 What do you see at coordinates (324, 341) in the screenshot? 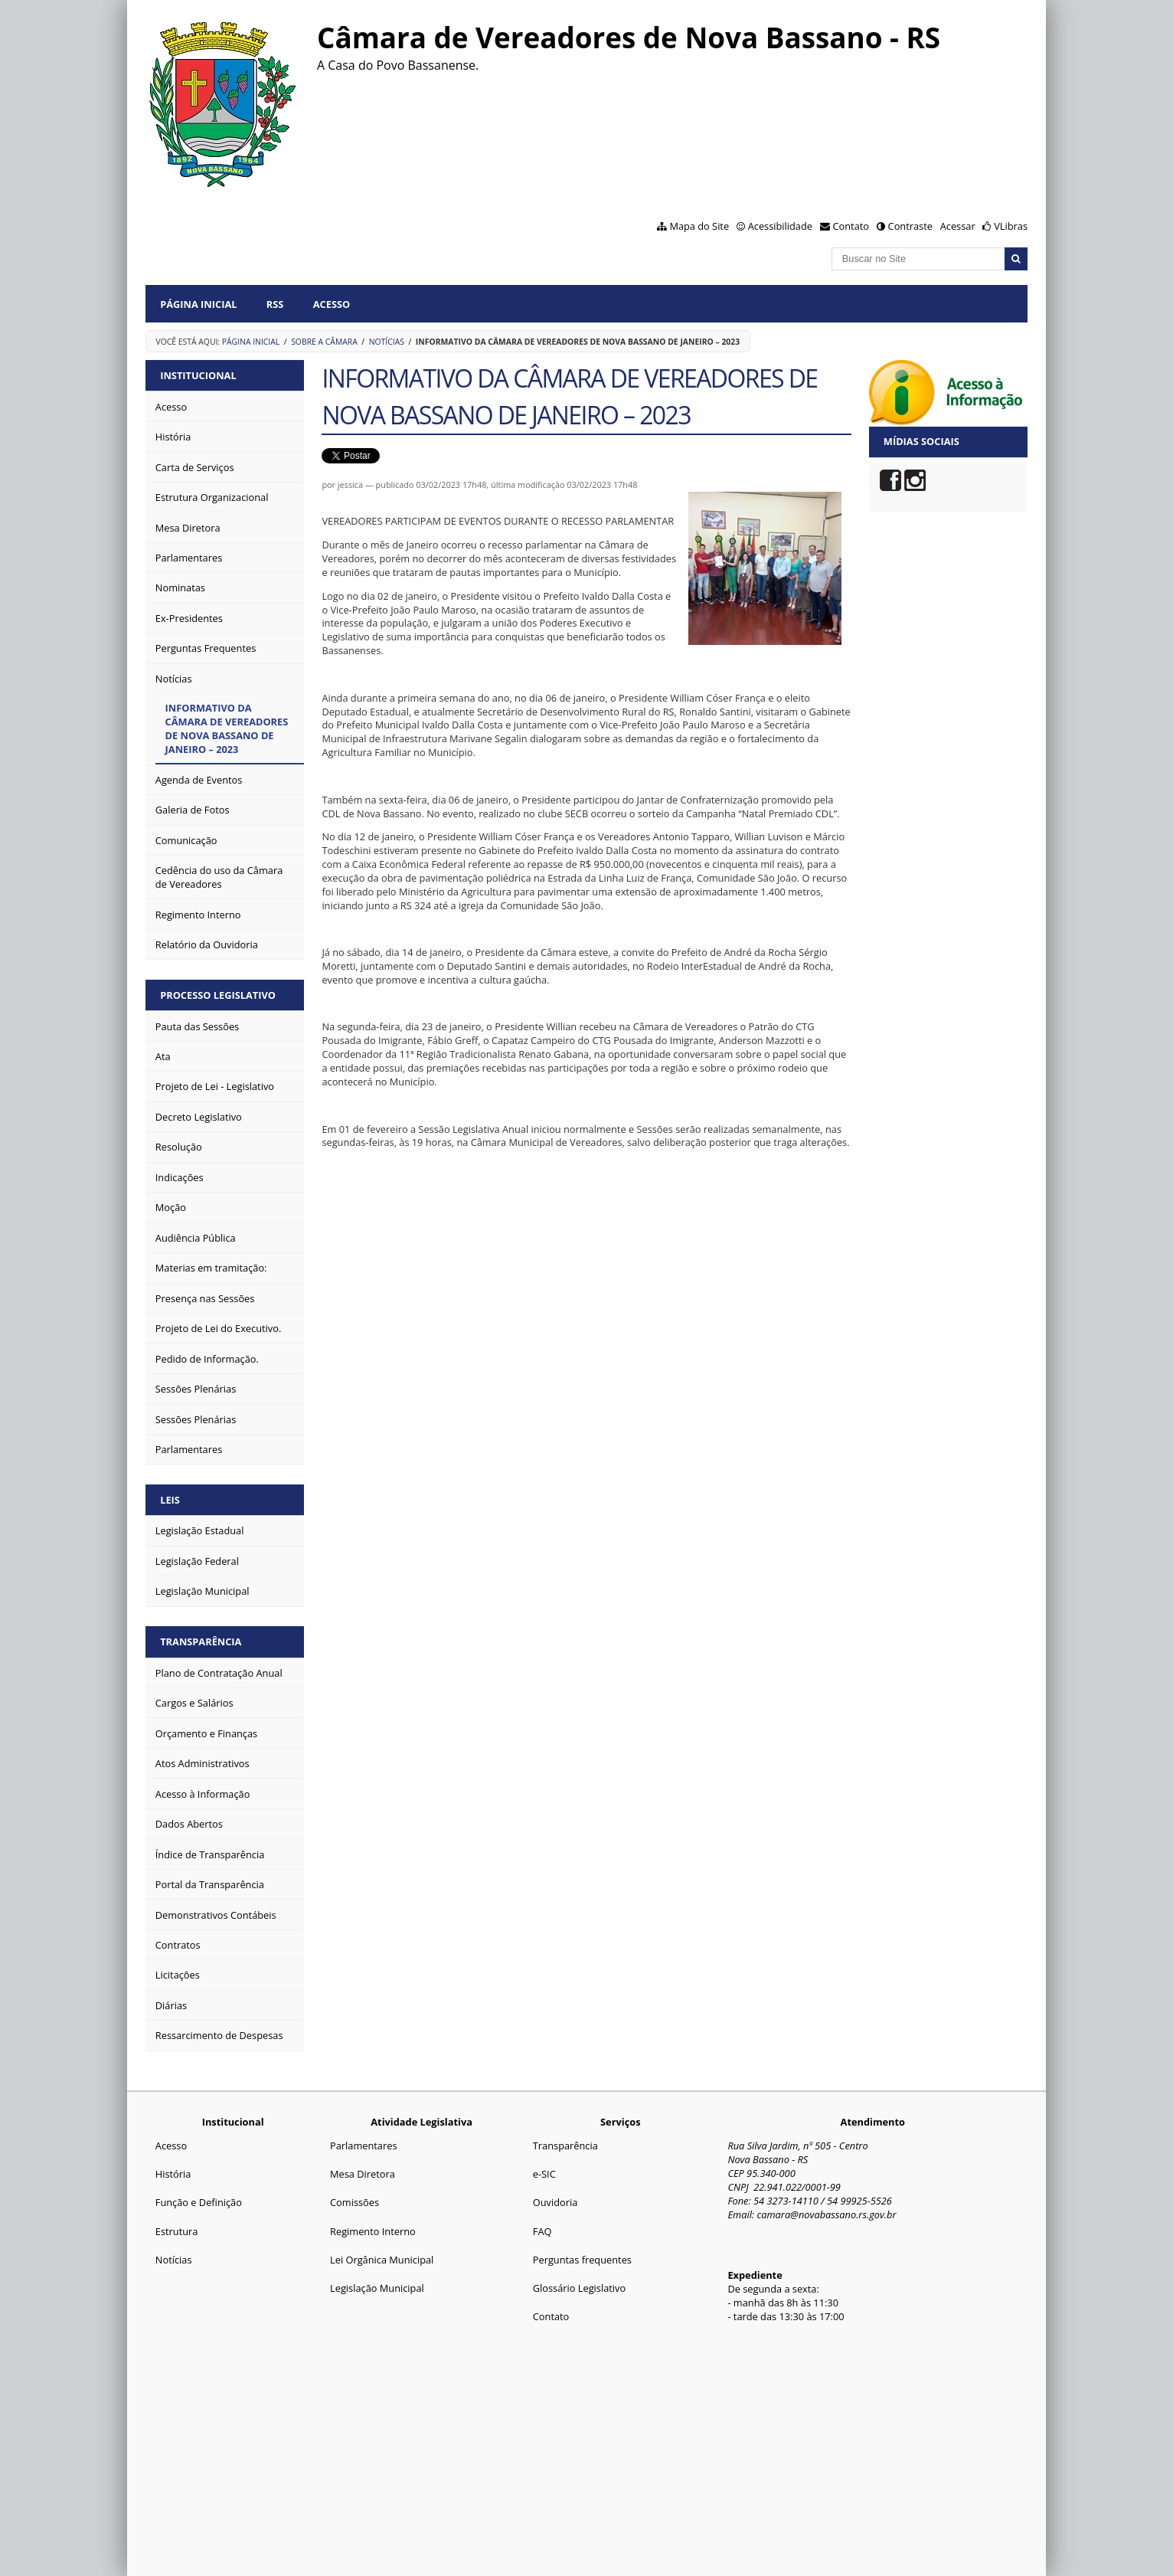
I see `Sobre a Câmara` at bounding box center [324, 341].